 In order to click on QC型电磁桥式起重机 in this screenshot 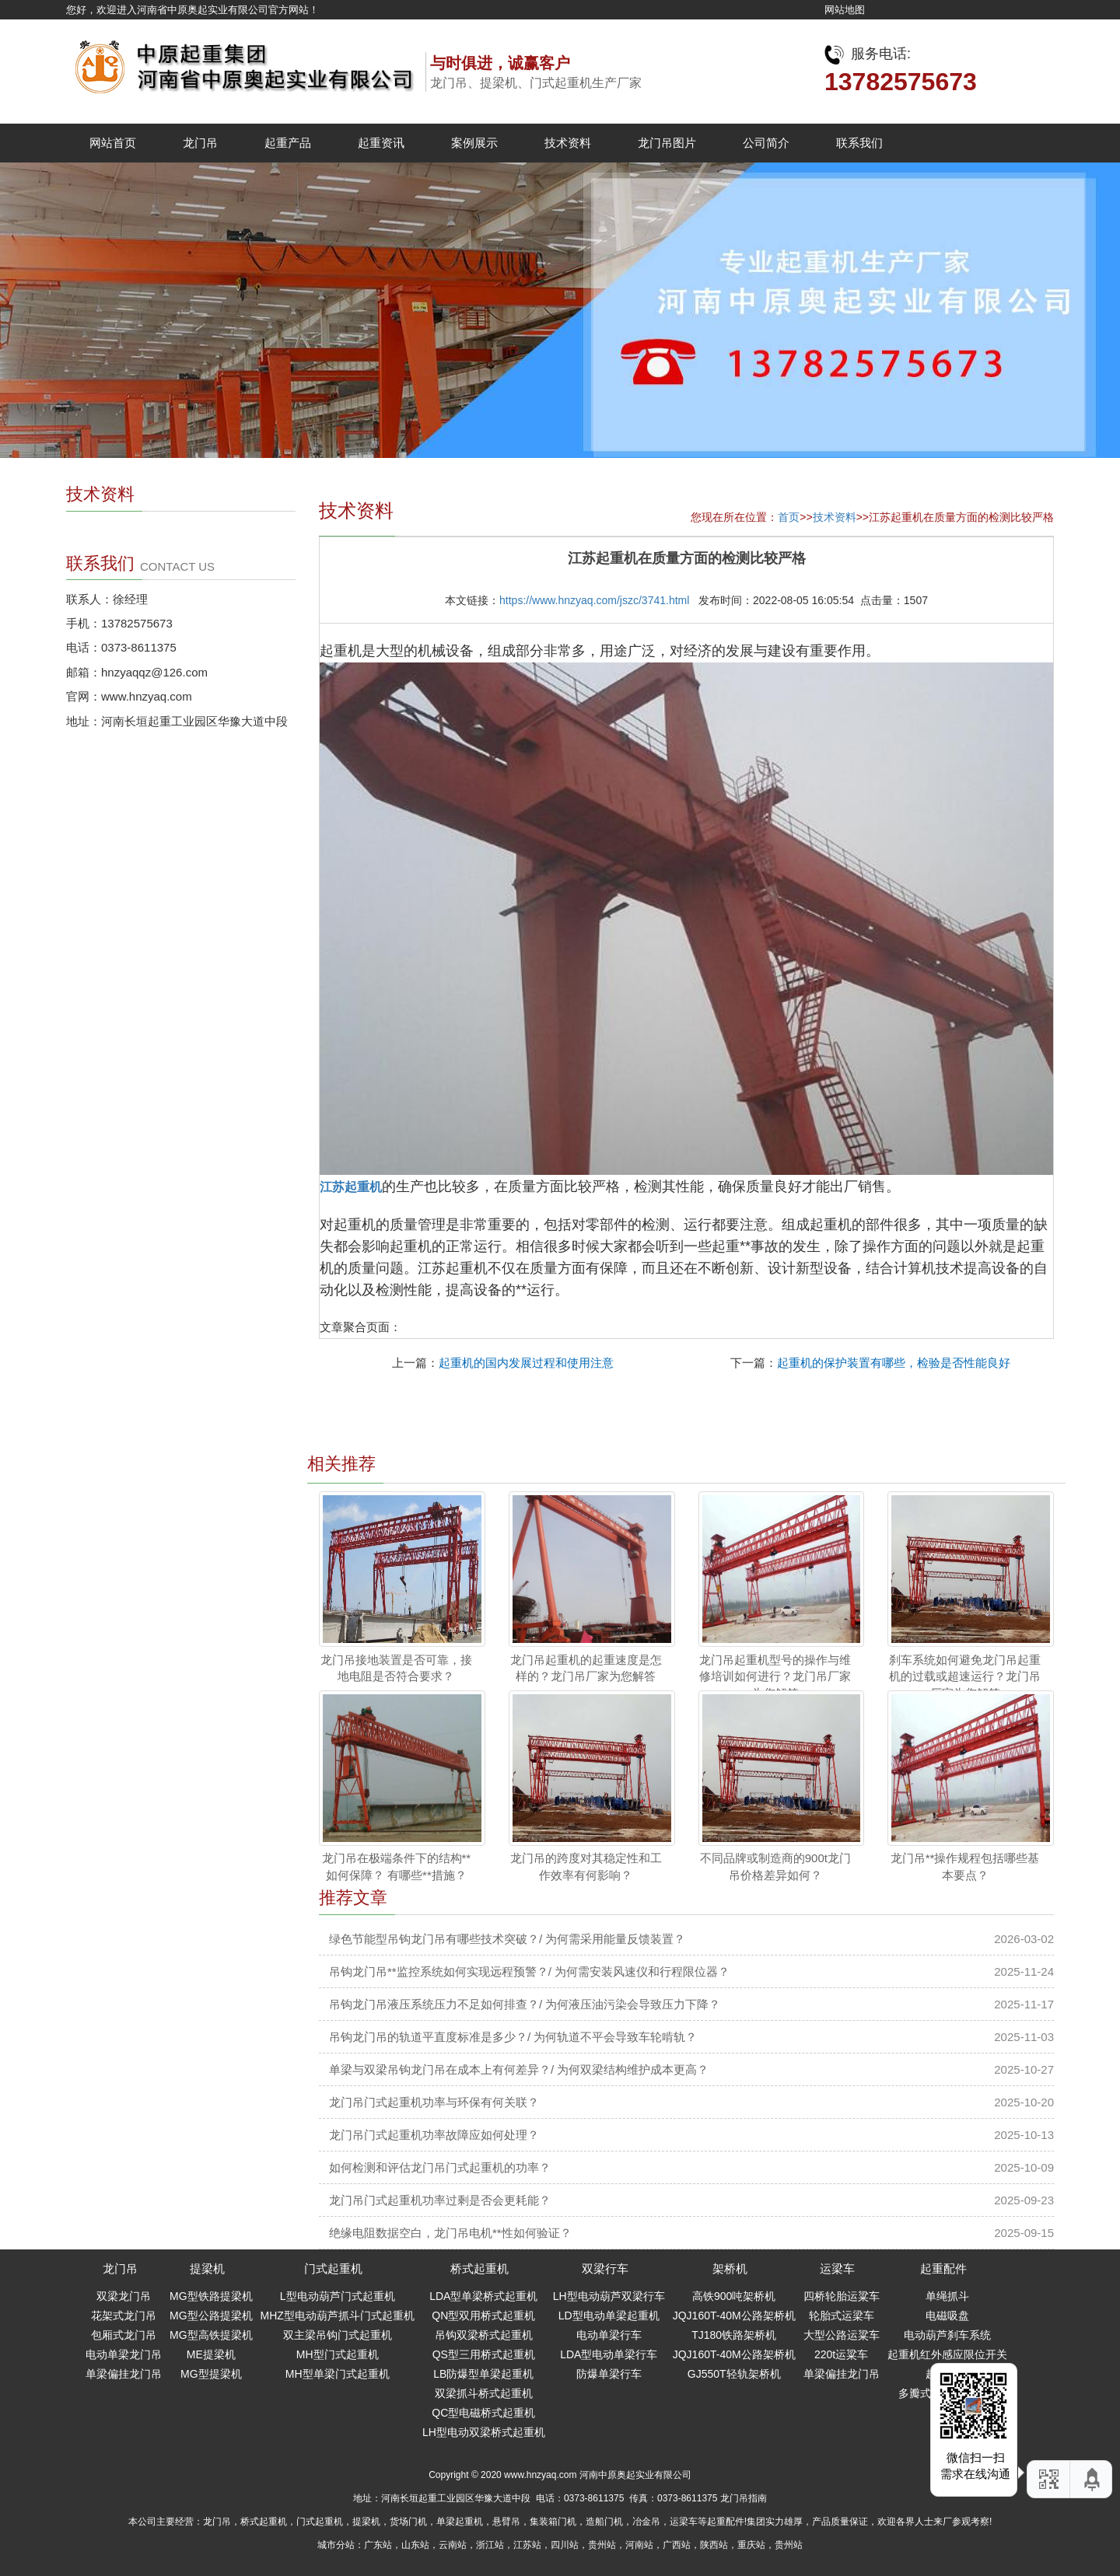, I will do `click(483, 2412)`.